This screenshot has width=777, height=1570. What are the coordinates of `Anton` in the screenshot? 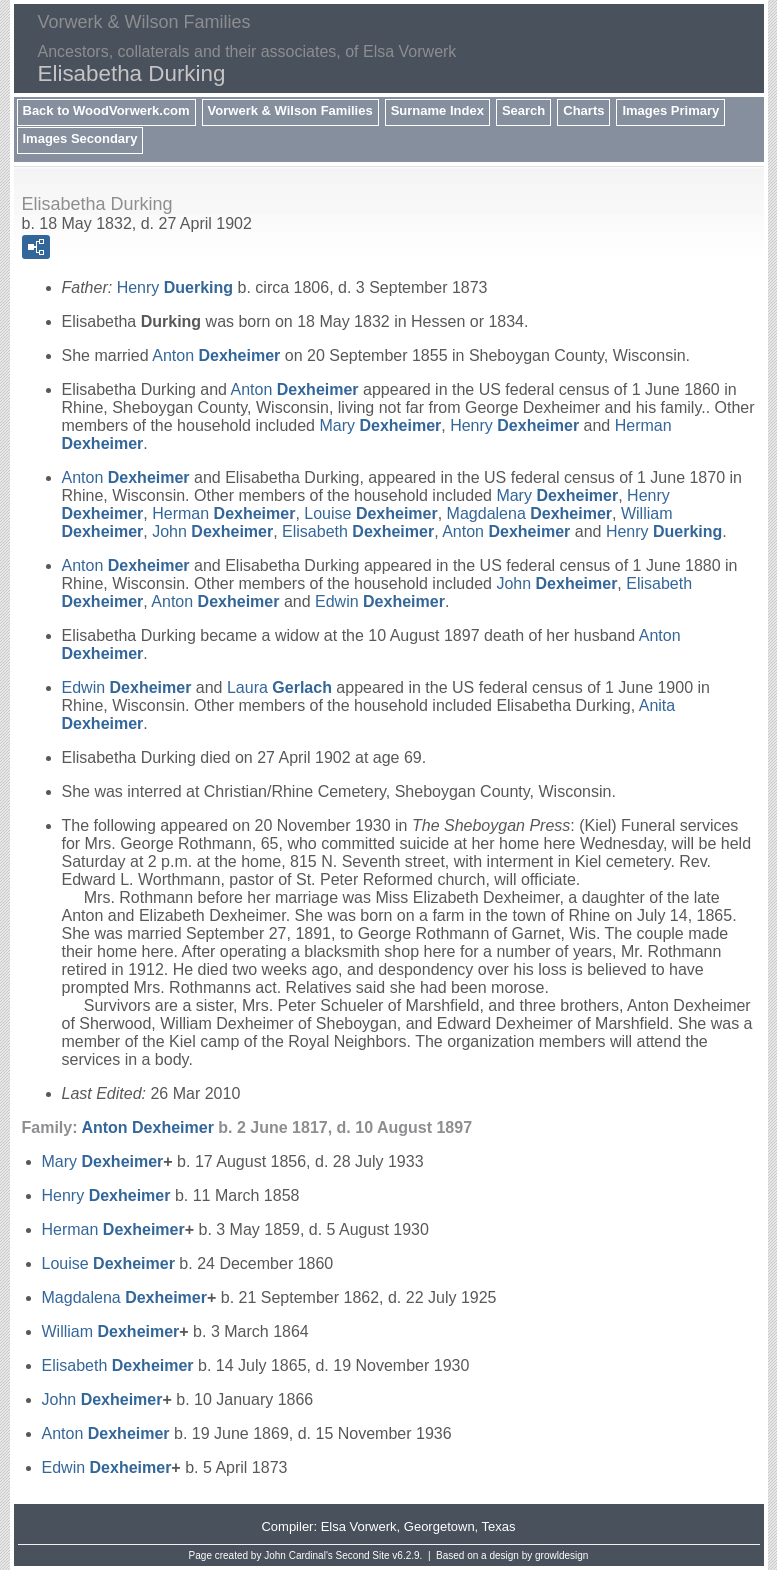 It's located at (216, 355).